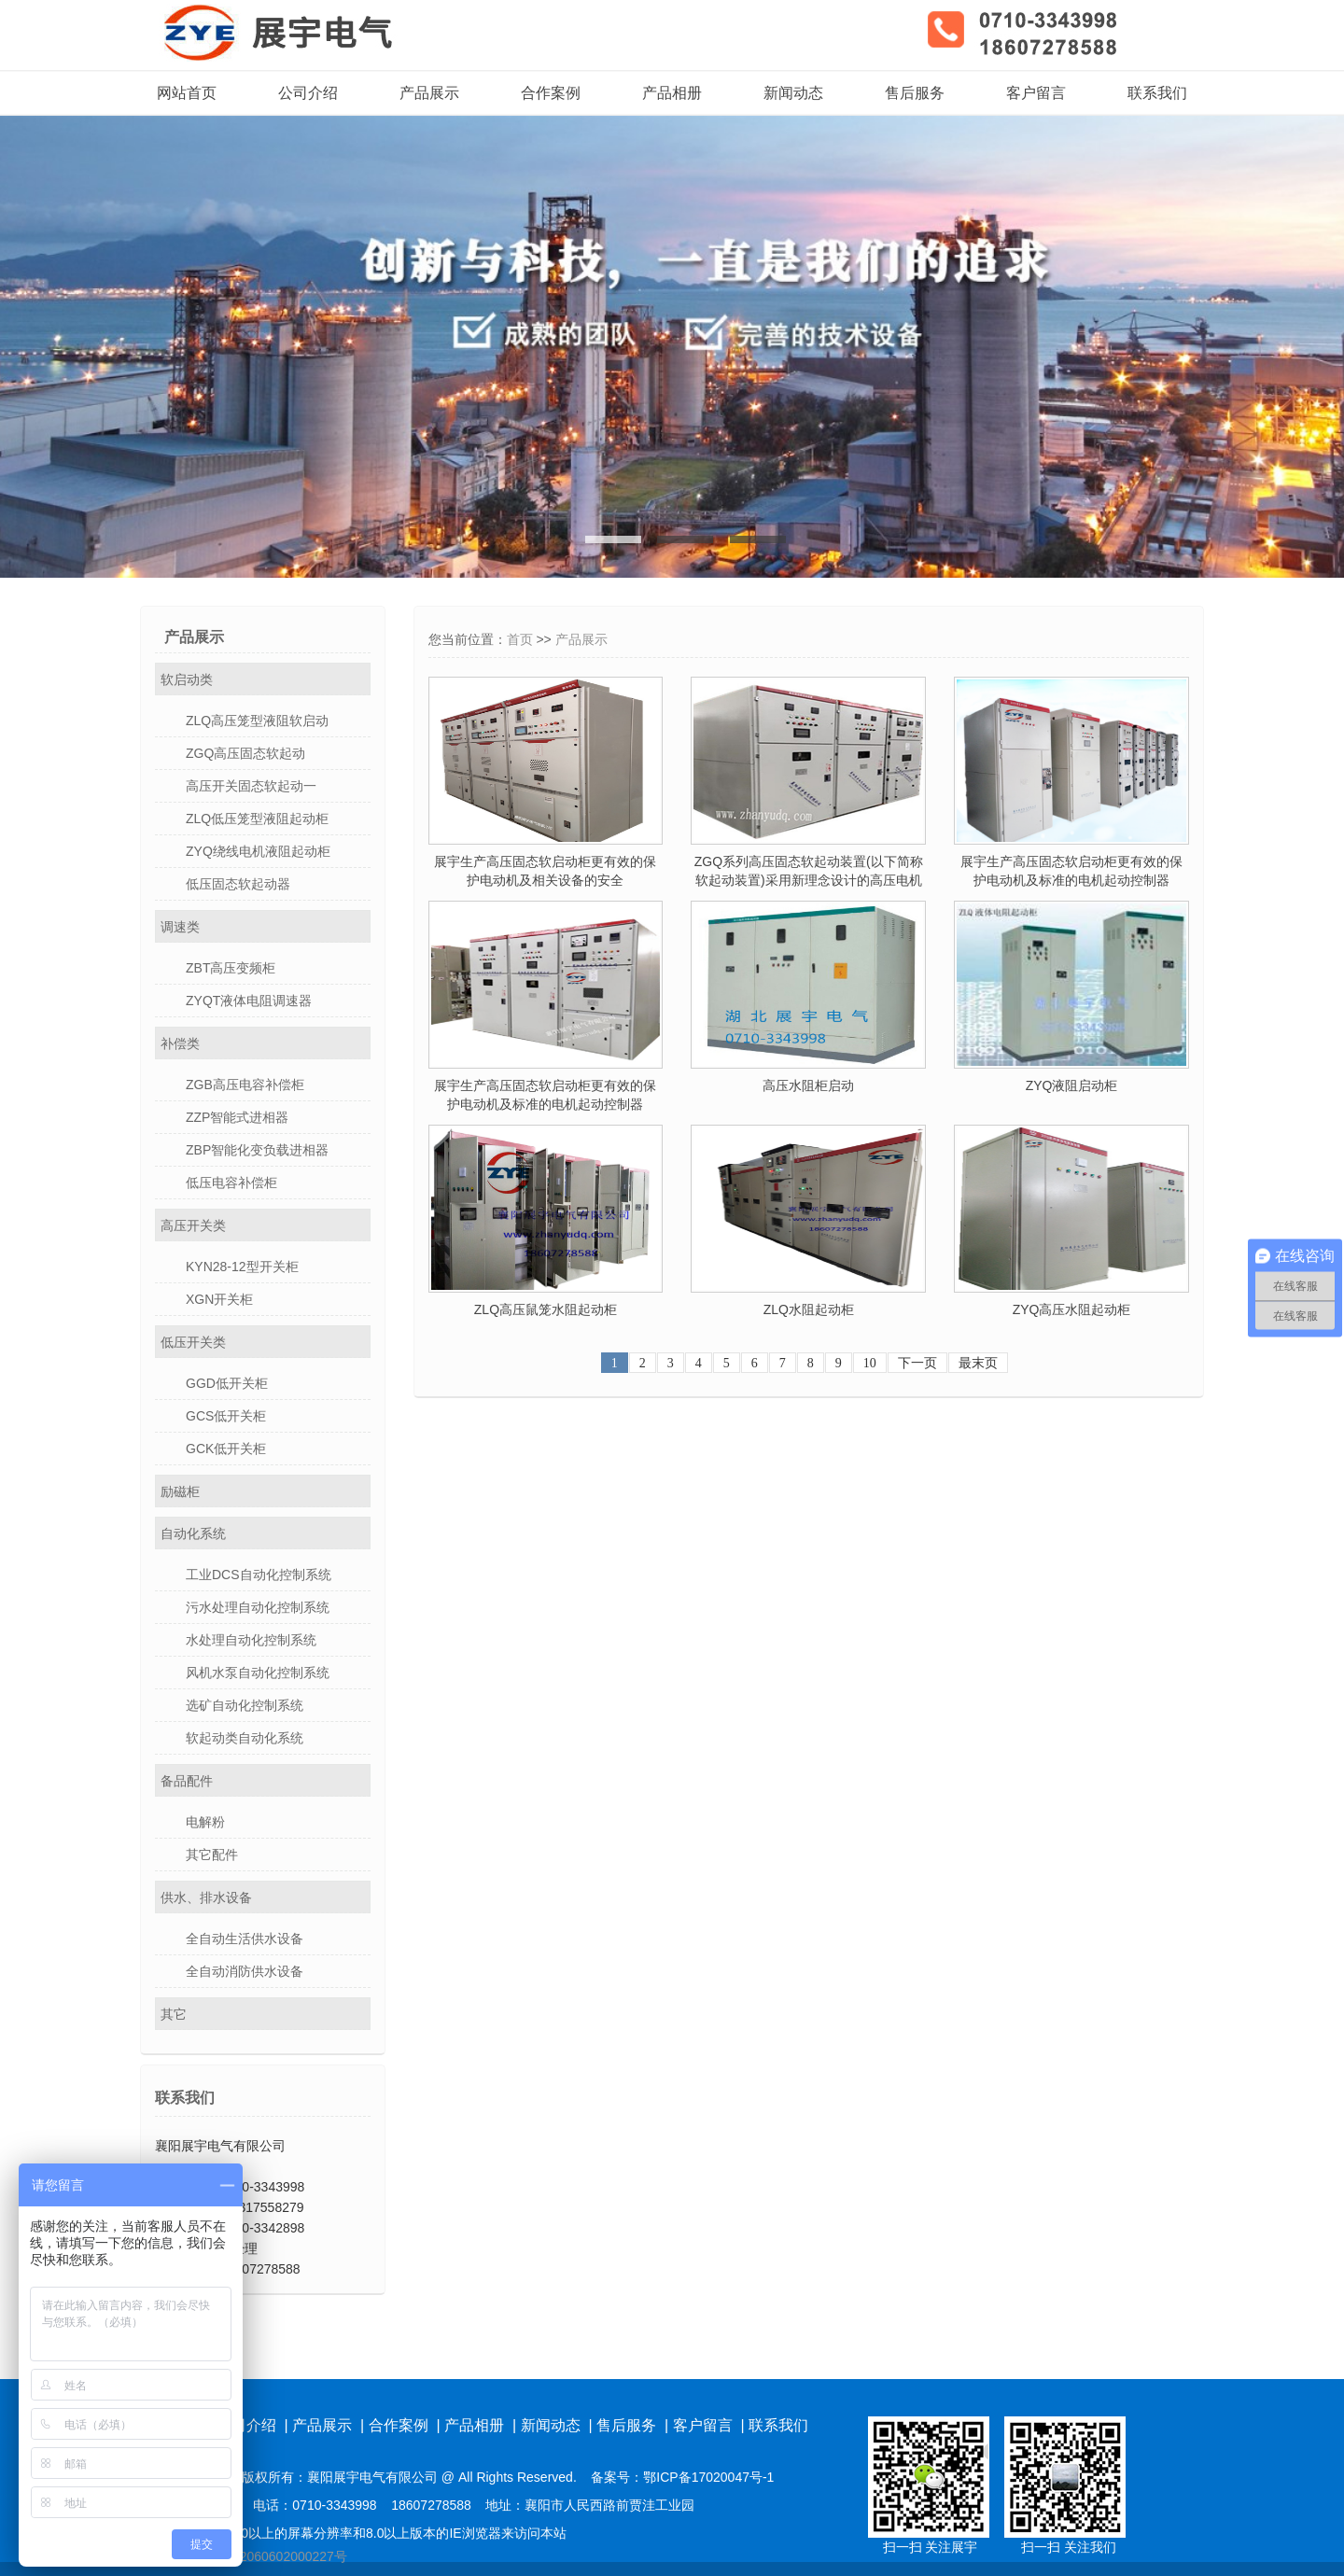 The width and height of the screenshot is (1344, 2576). I want to click on 合作案例, so click(551, 93).